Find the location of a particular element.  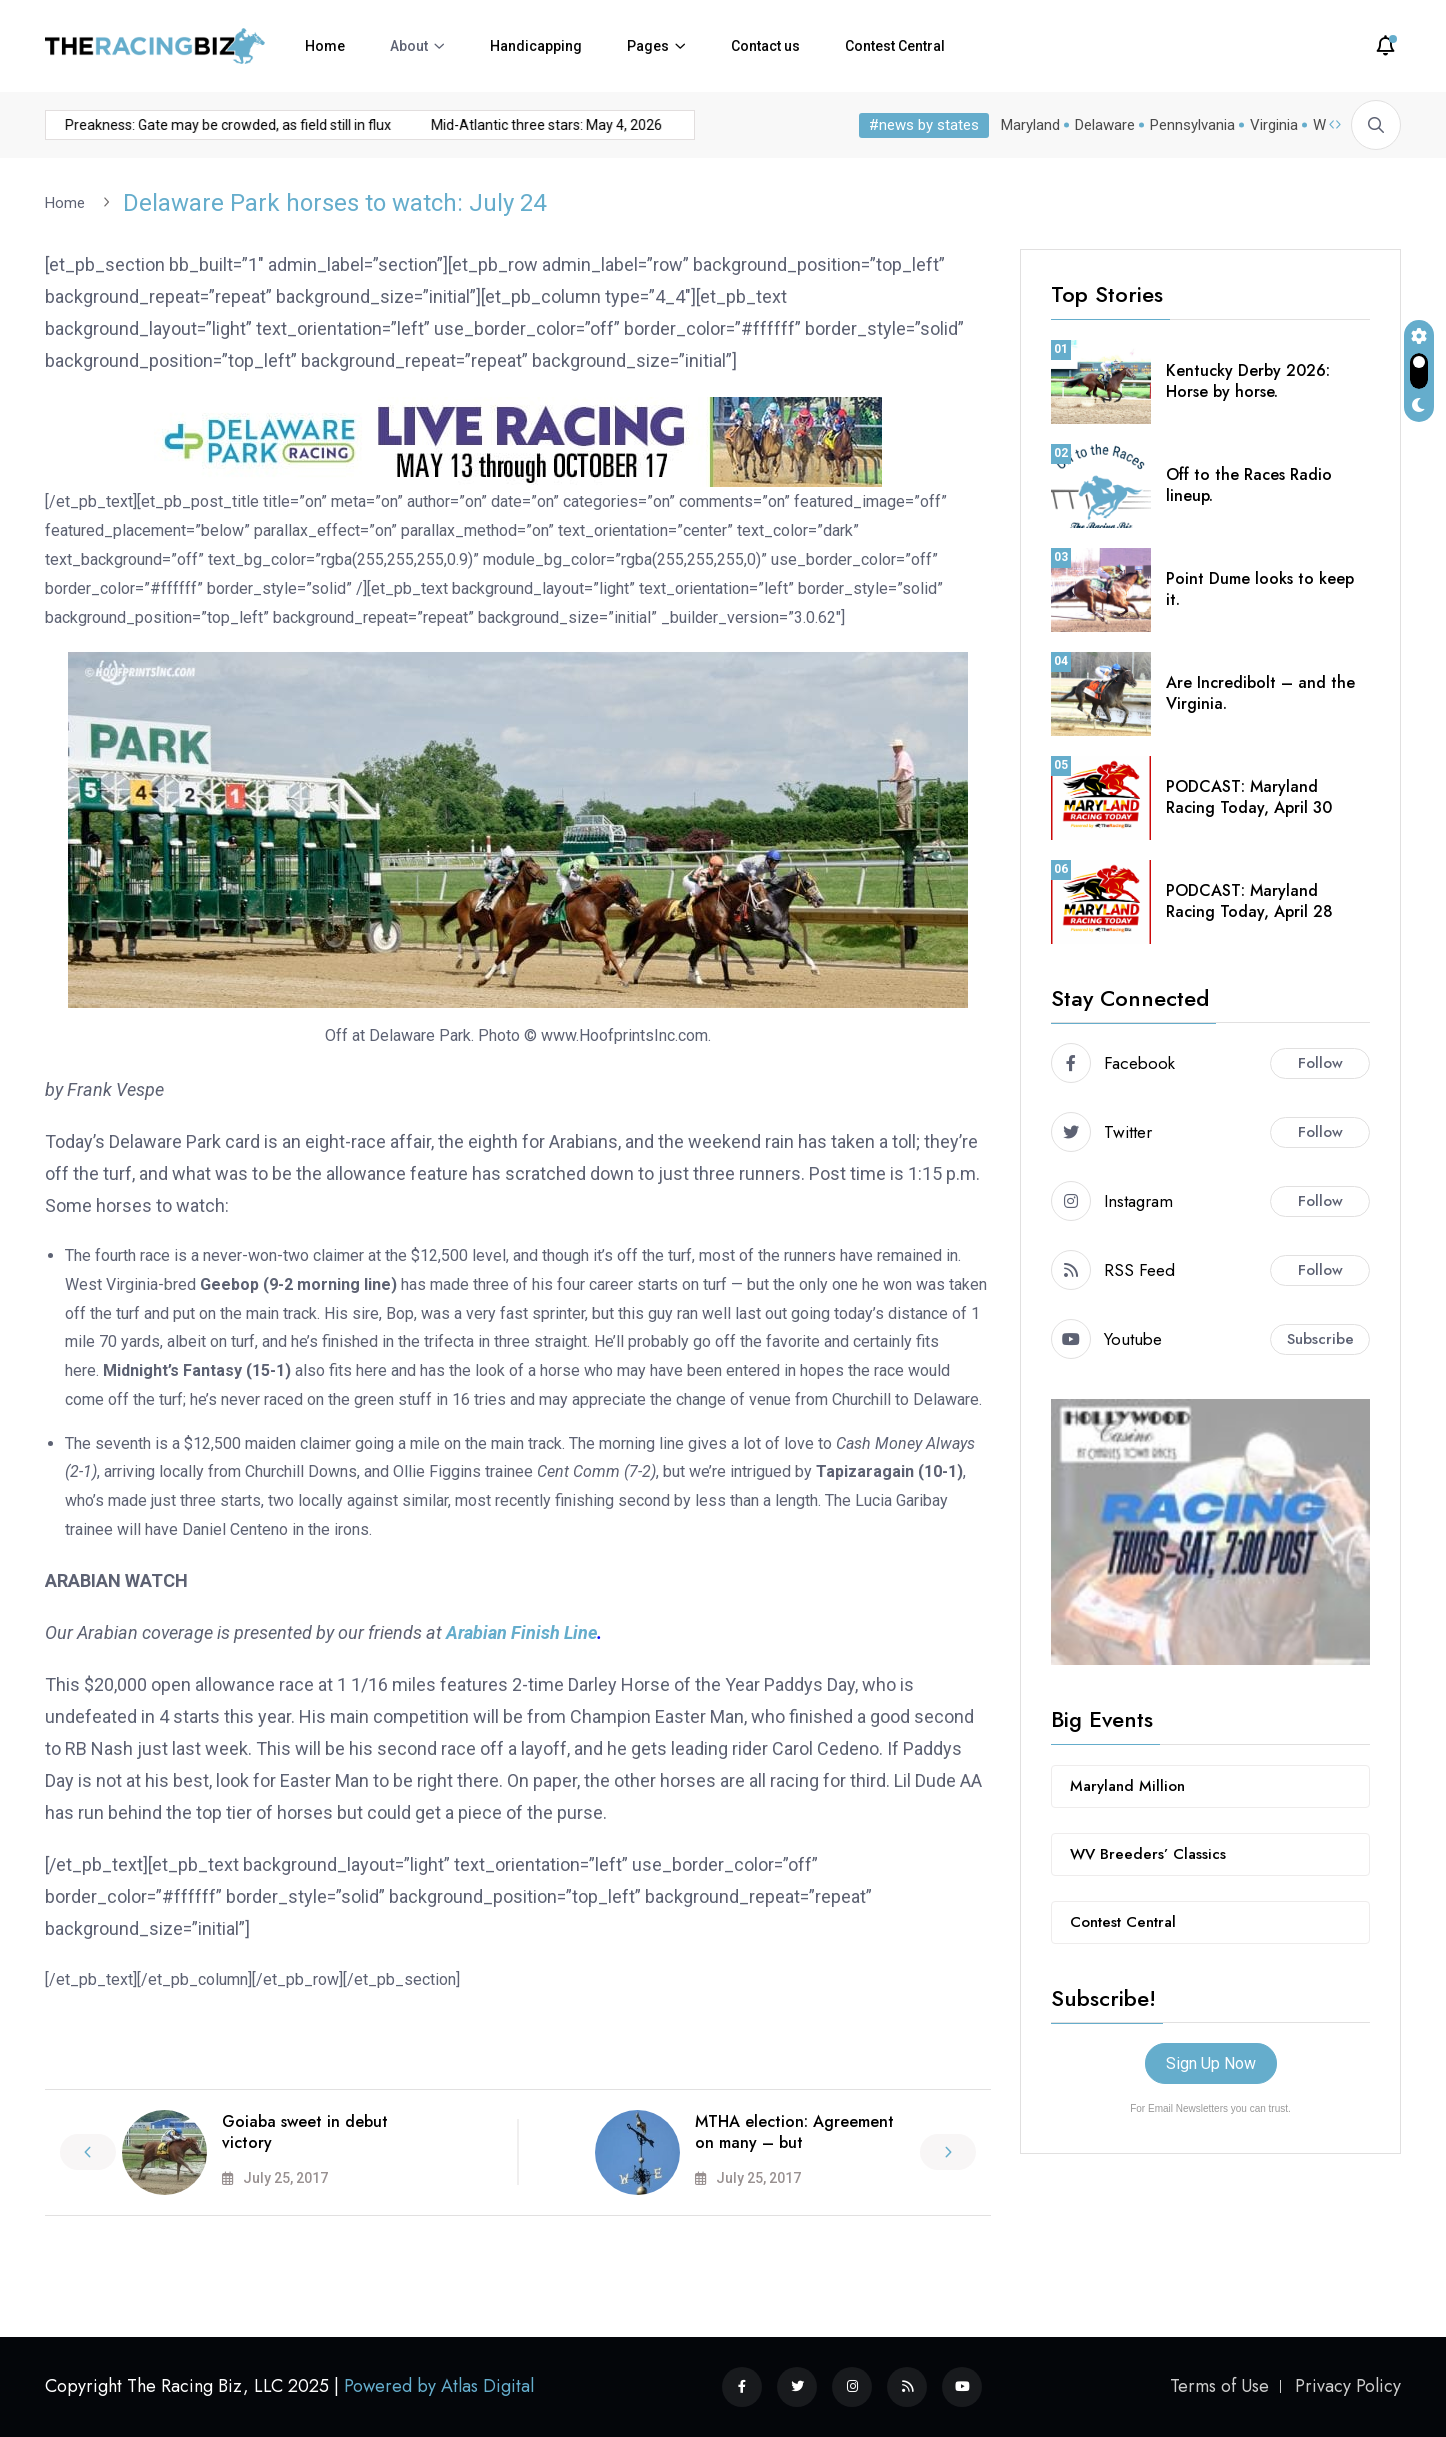

About is located at coordinates (409, 46).